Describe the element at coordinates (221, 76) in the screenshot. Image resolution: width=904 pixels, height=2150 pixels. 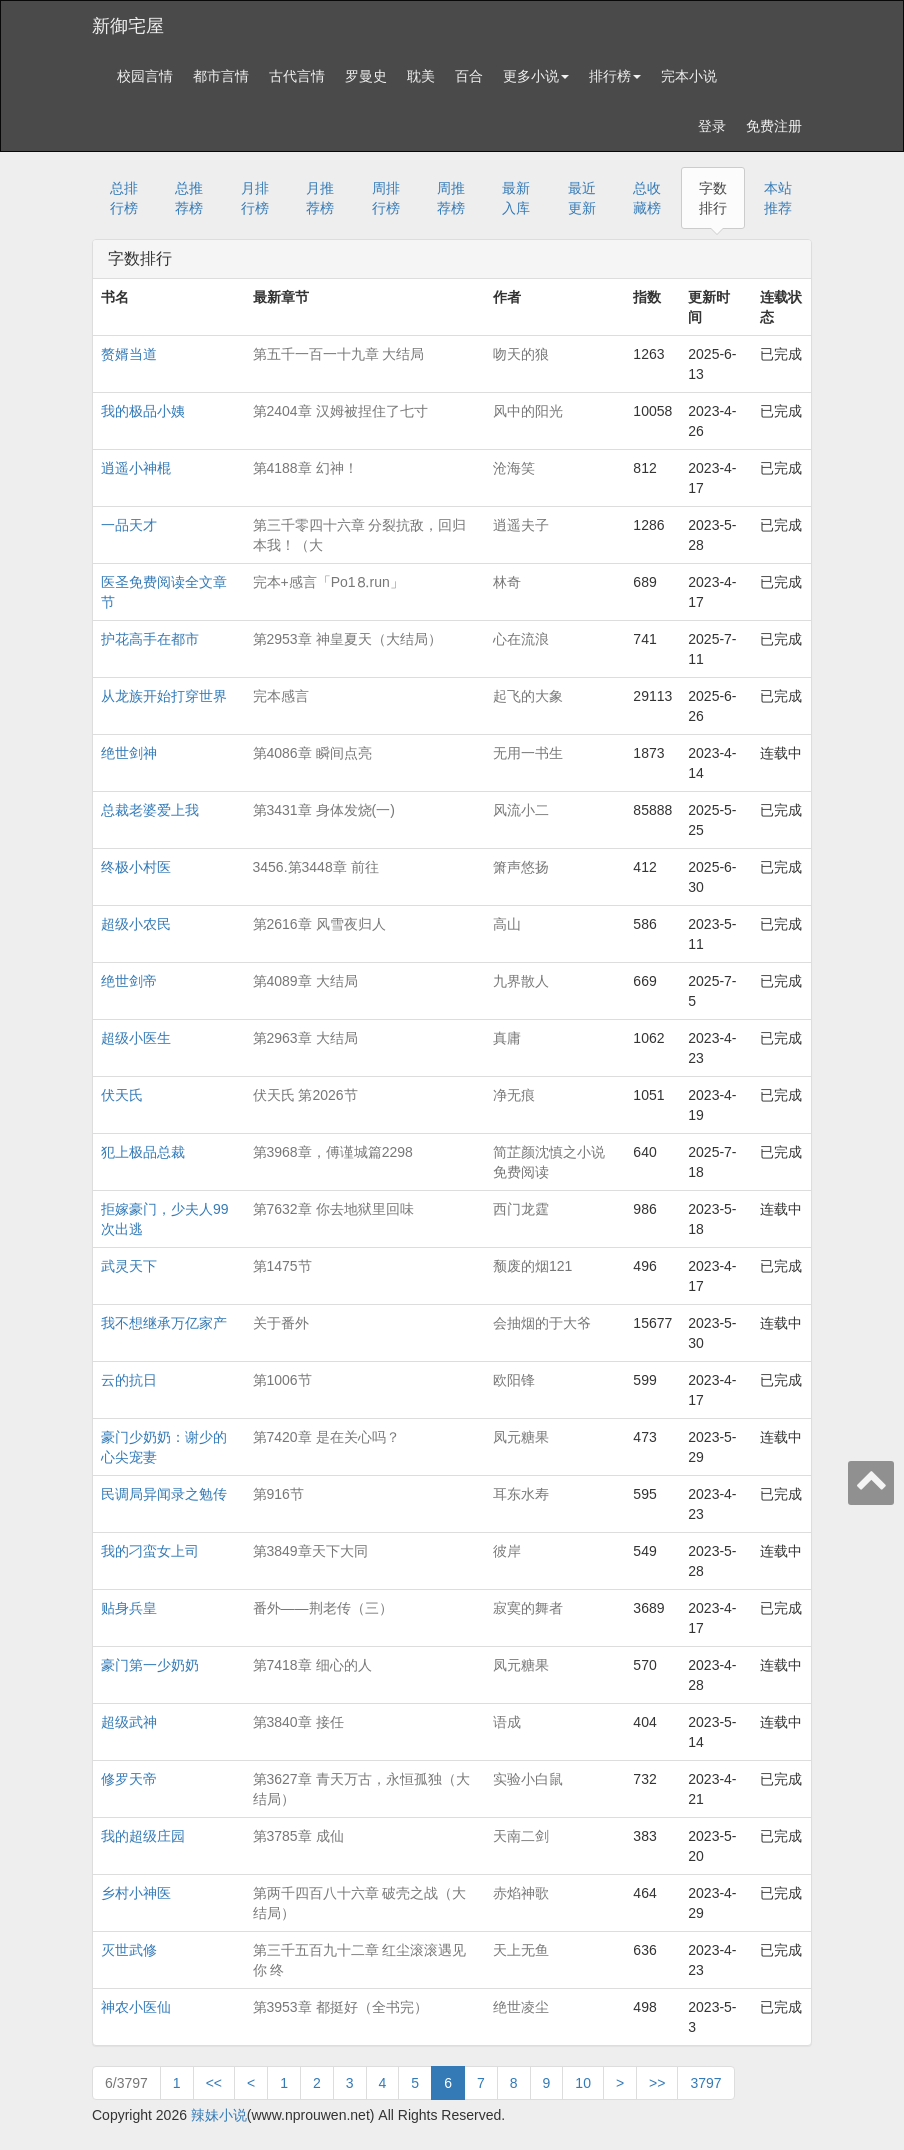
I see `都市言情` at that location.